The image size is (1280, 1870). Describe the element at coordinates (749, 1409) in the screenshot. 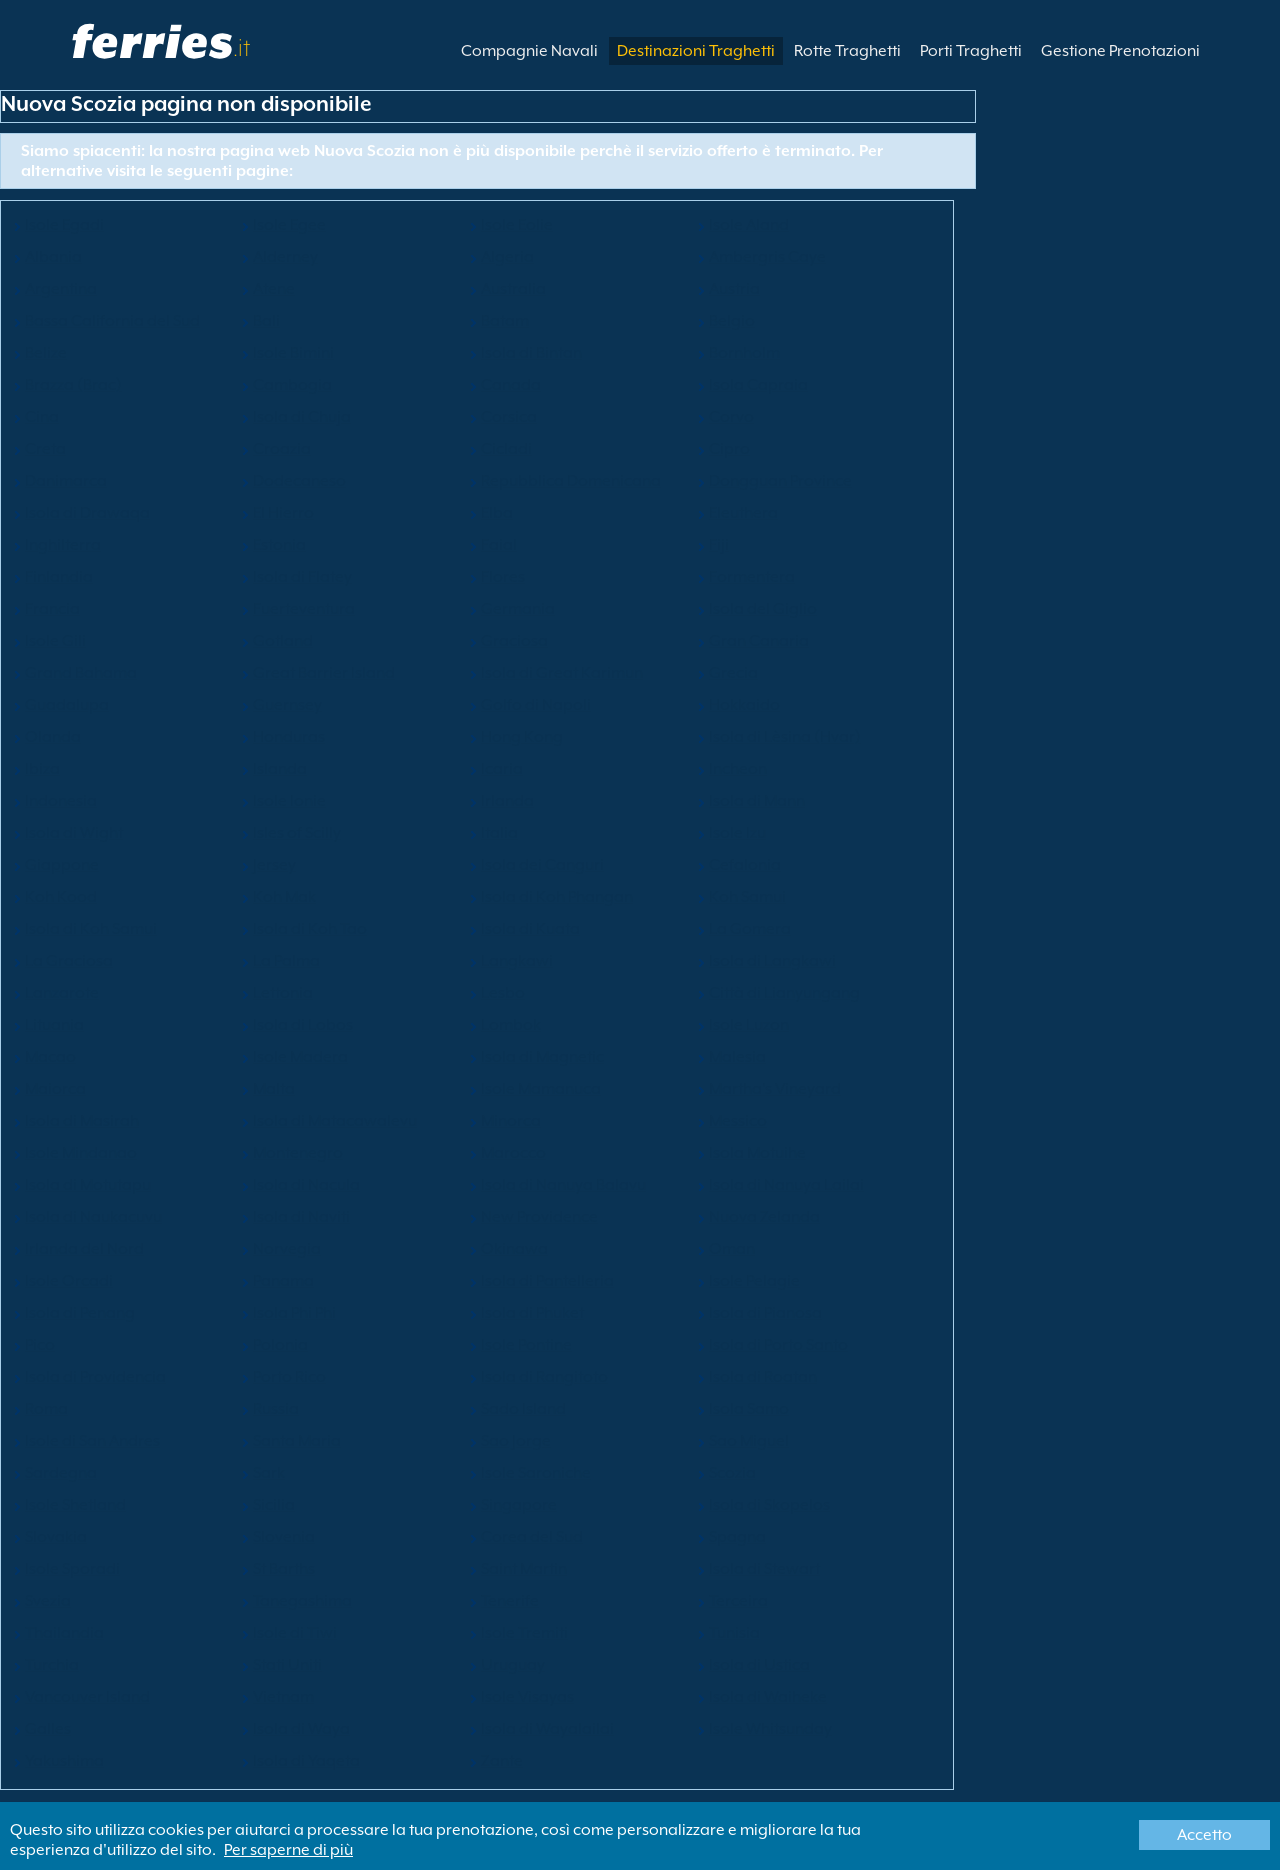

I see `Isola Samo` at that location.